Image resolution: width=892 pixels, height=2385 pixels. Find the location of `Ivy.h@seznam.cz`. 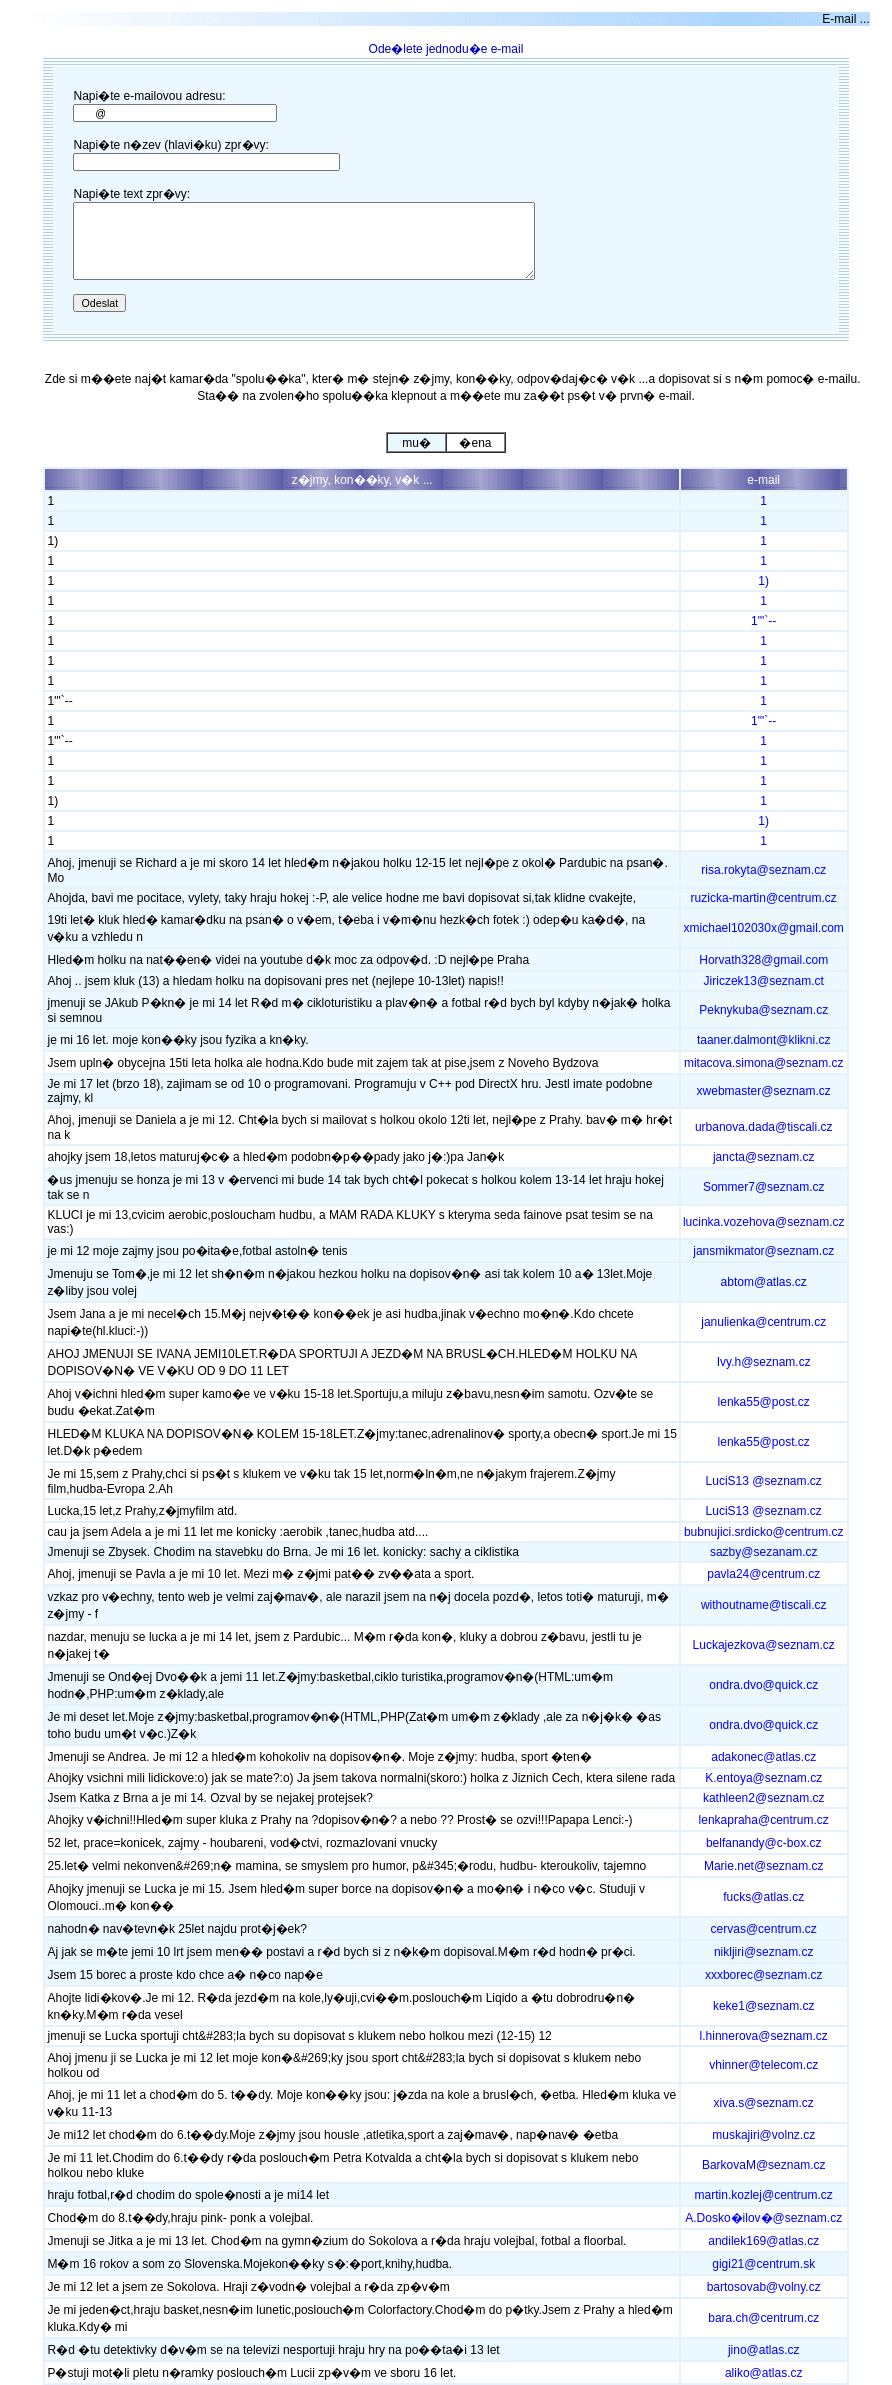

Ivy.h@seznam.cz is located at coordinates (764, 1362).